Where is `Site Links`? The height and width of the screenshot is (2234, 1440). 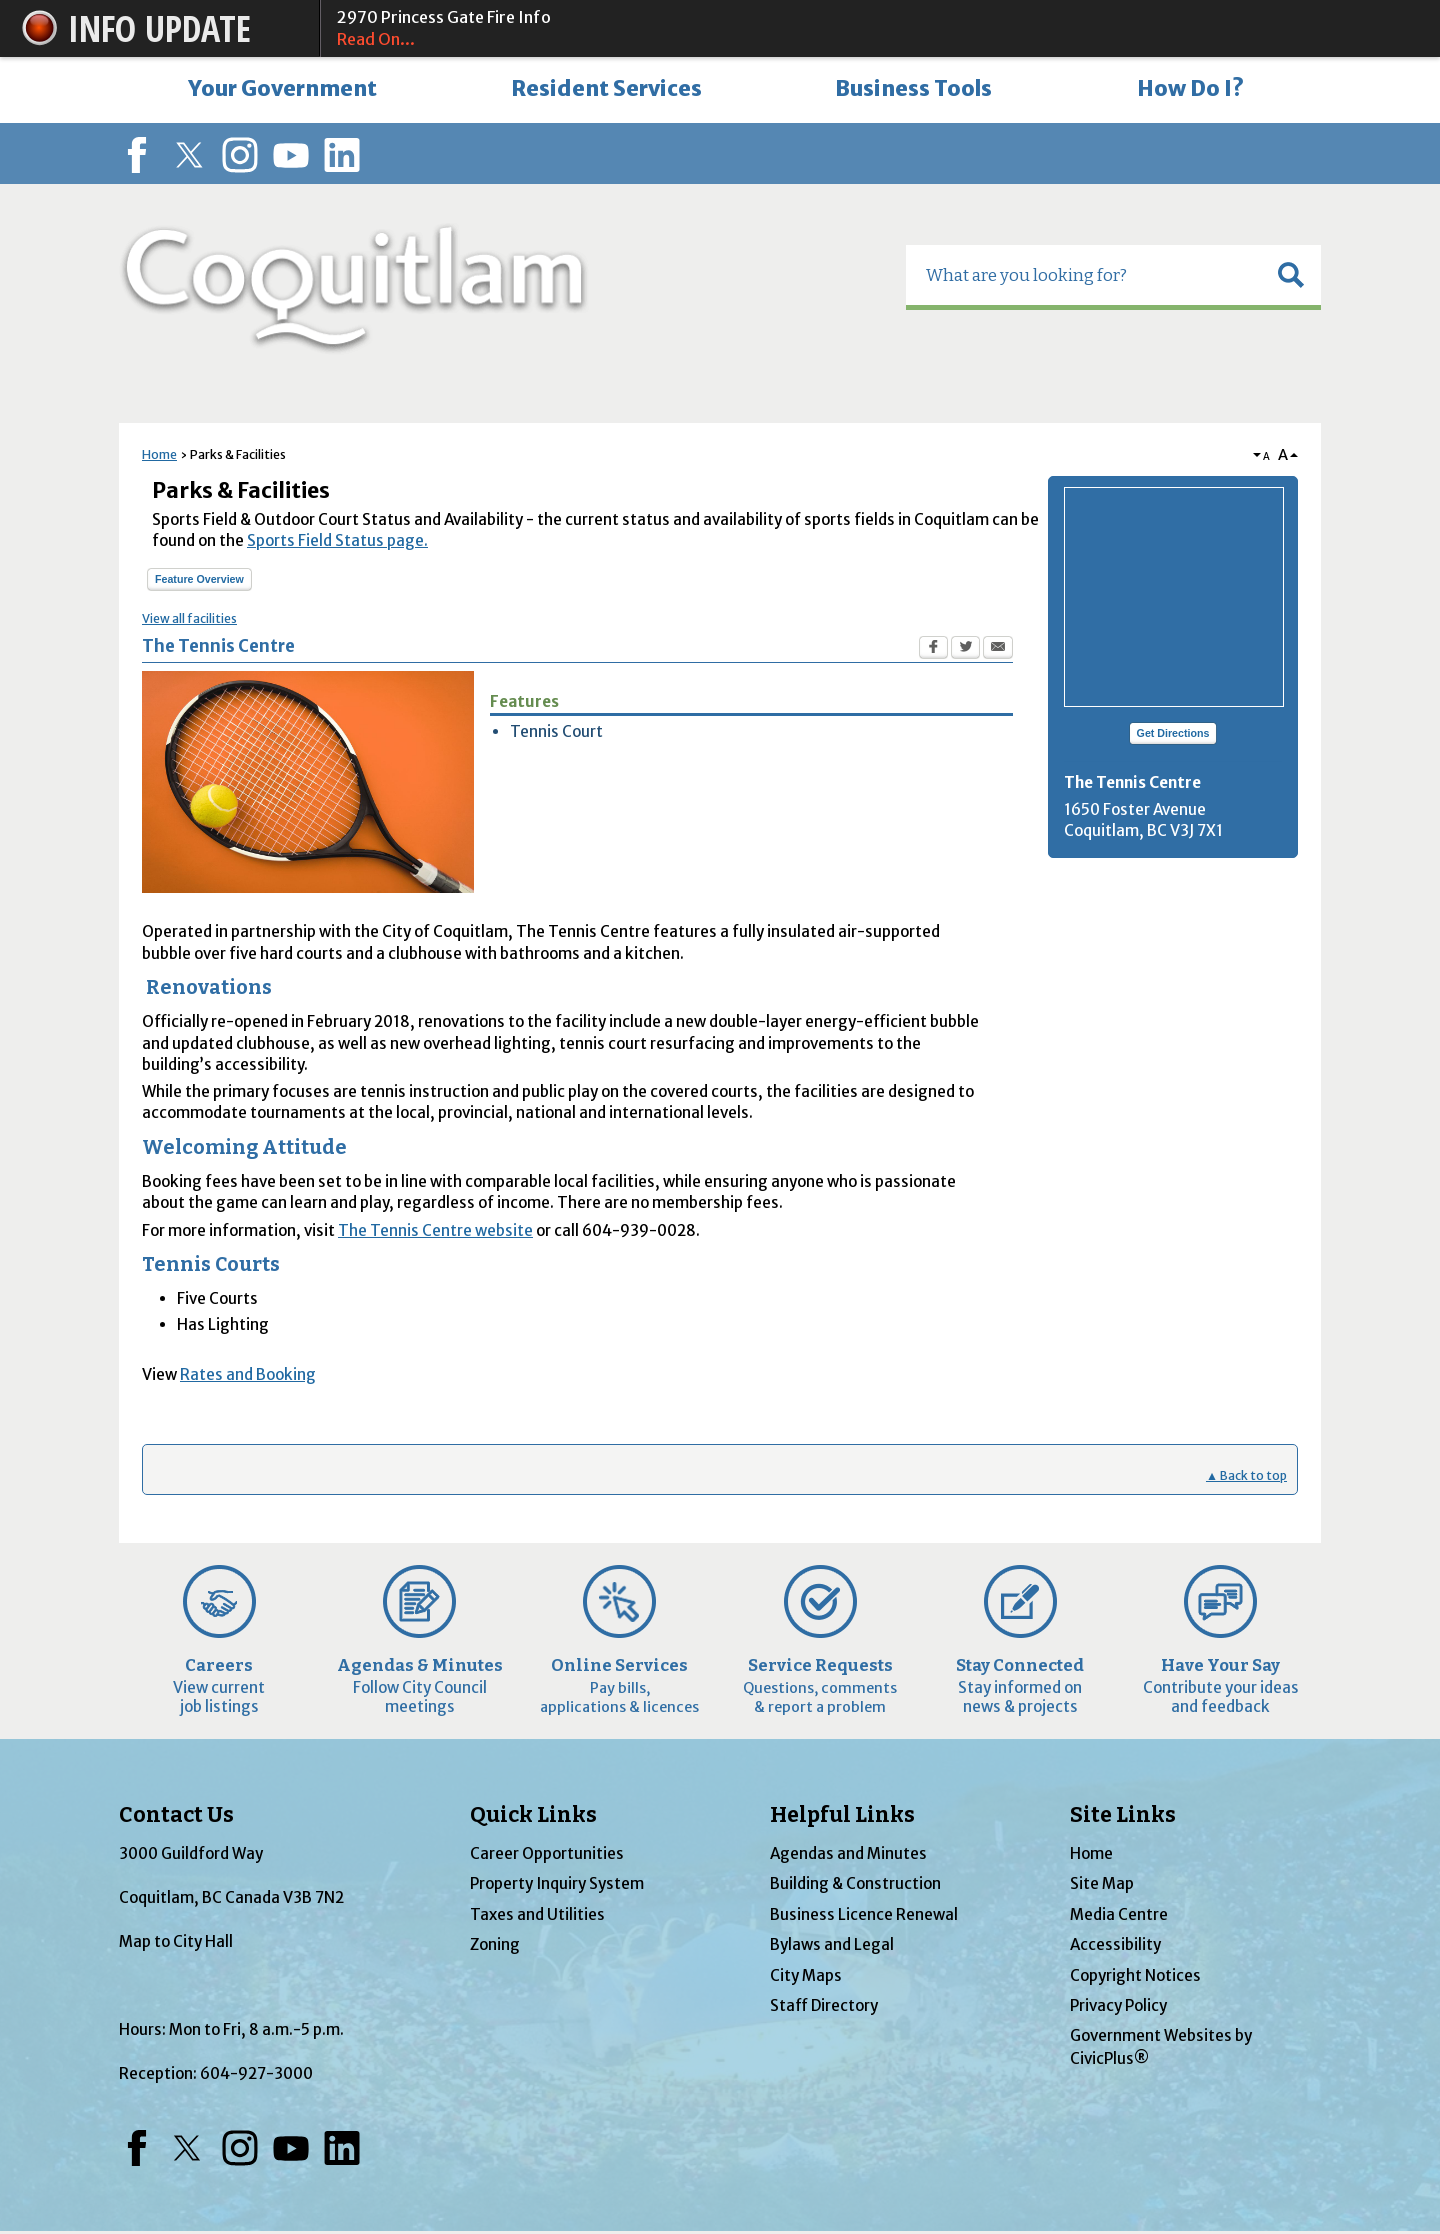 Site Links is located at coordinates (1123, 1815).